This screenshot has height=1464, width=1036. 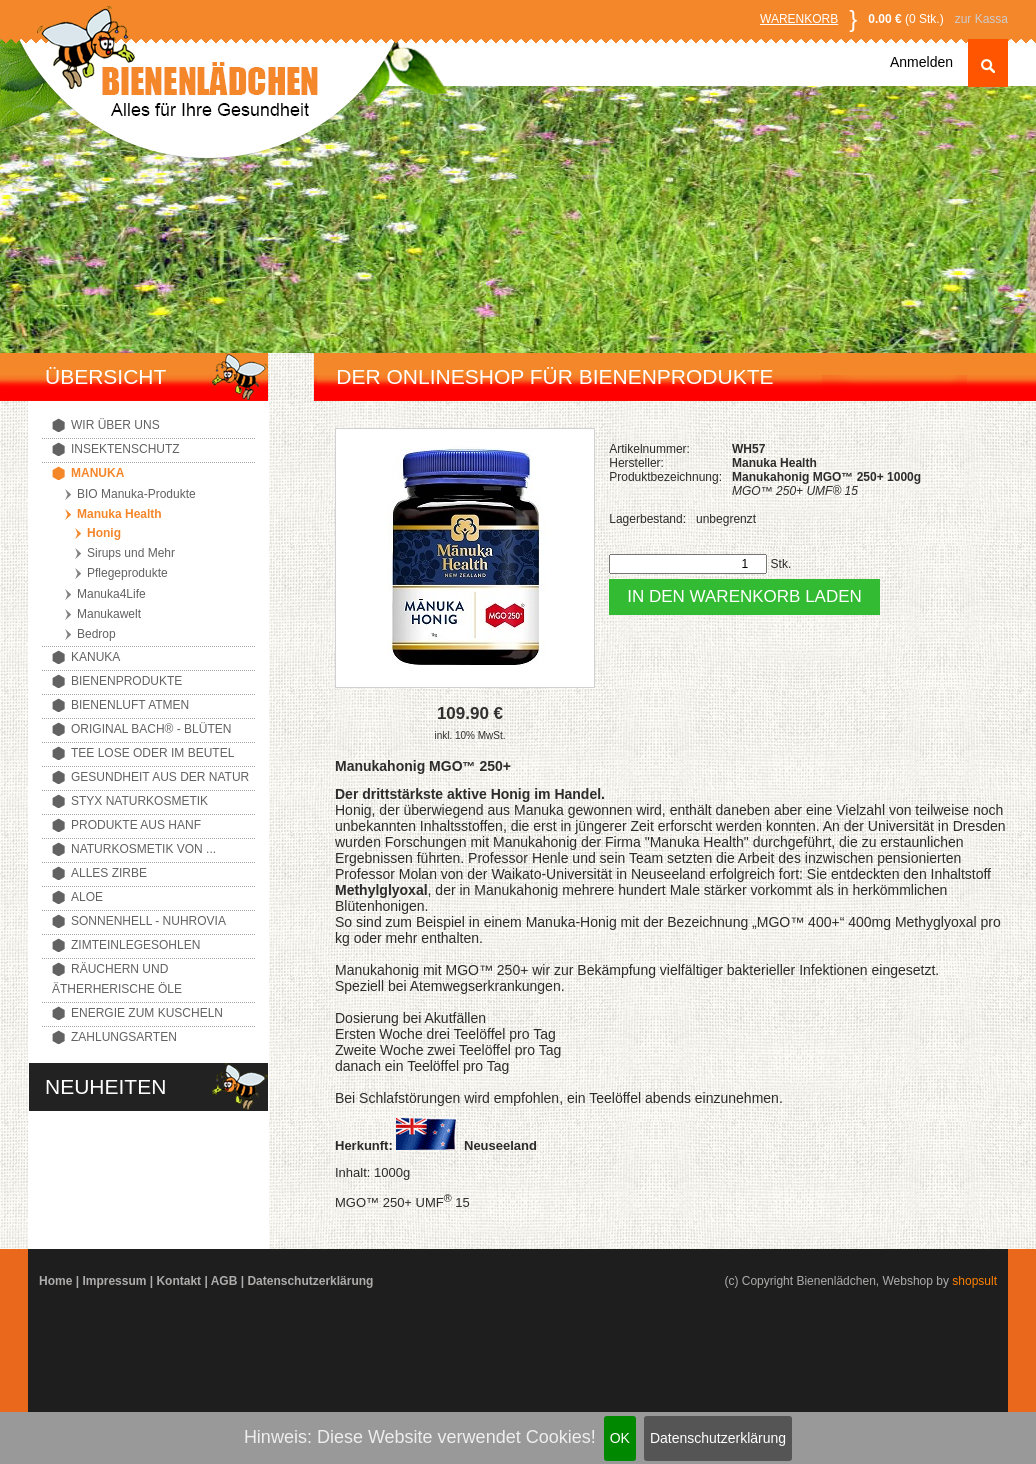 What do you see at coordinates (178, 1281) in the screenshot?
I see `Kontakt` at bounding box center [178, 1281].